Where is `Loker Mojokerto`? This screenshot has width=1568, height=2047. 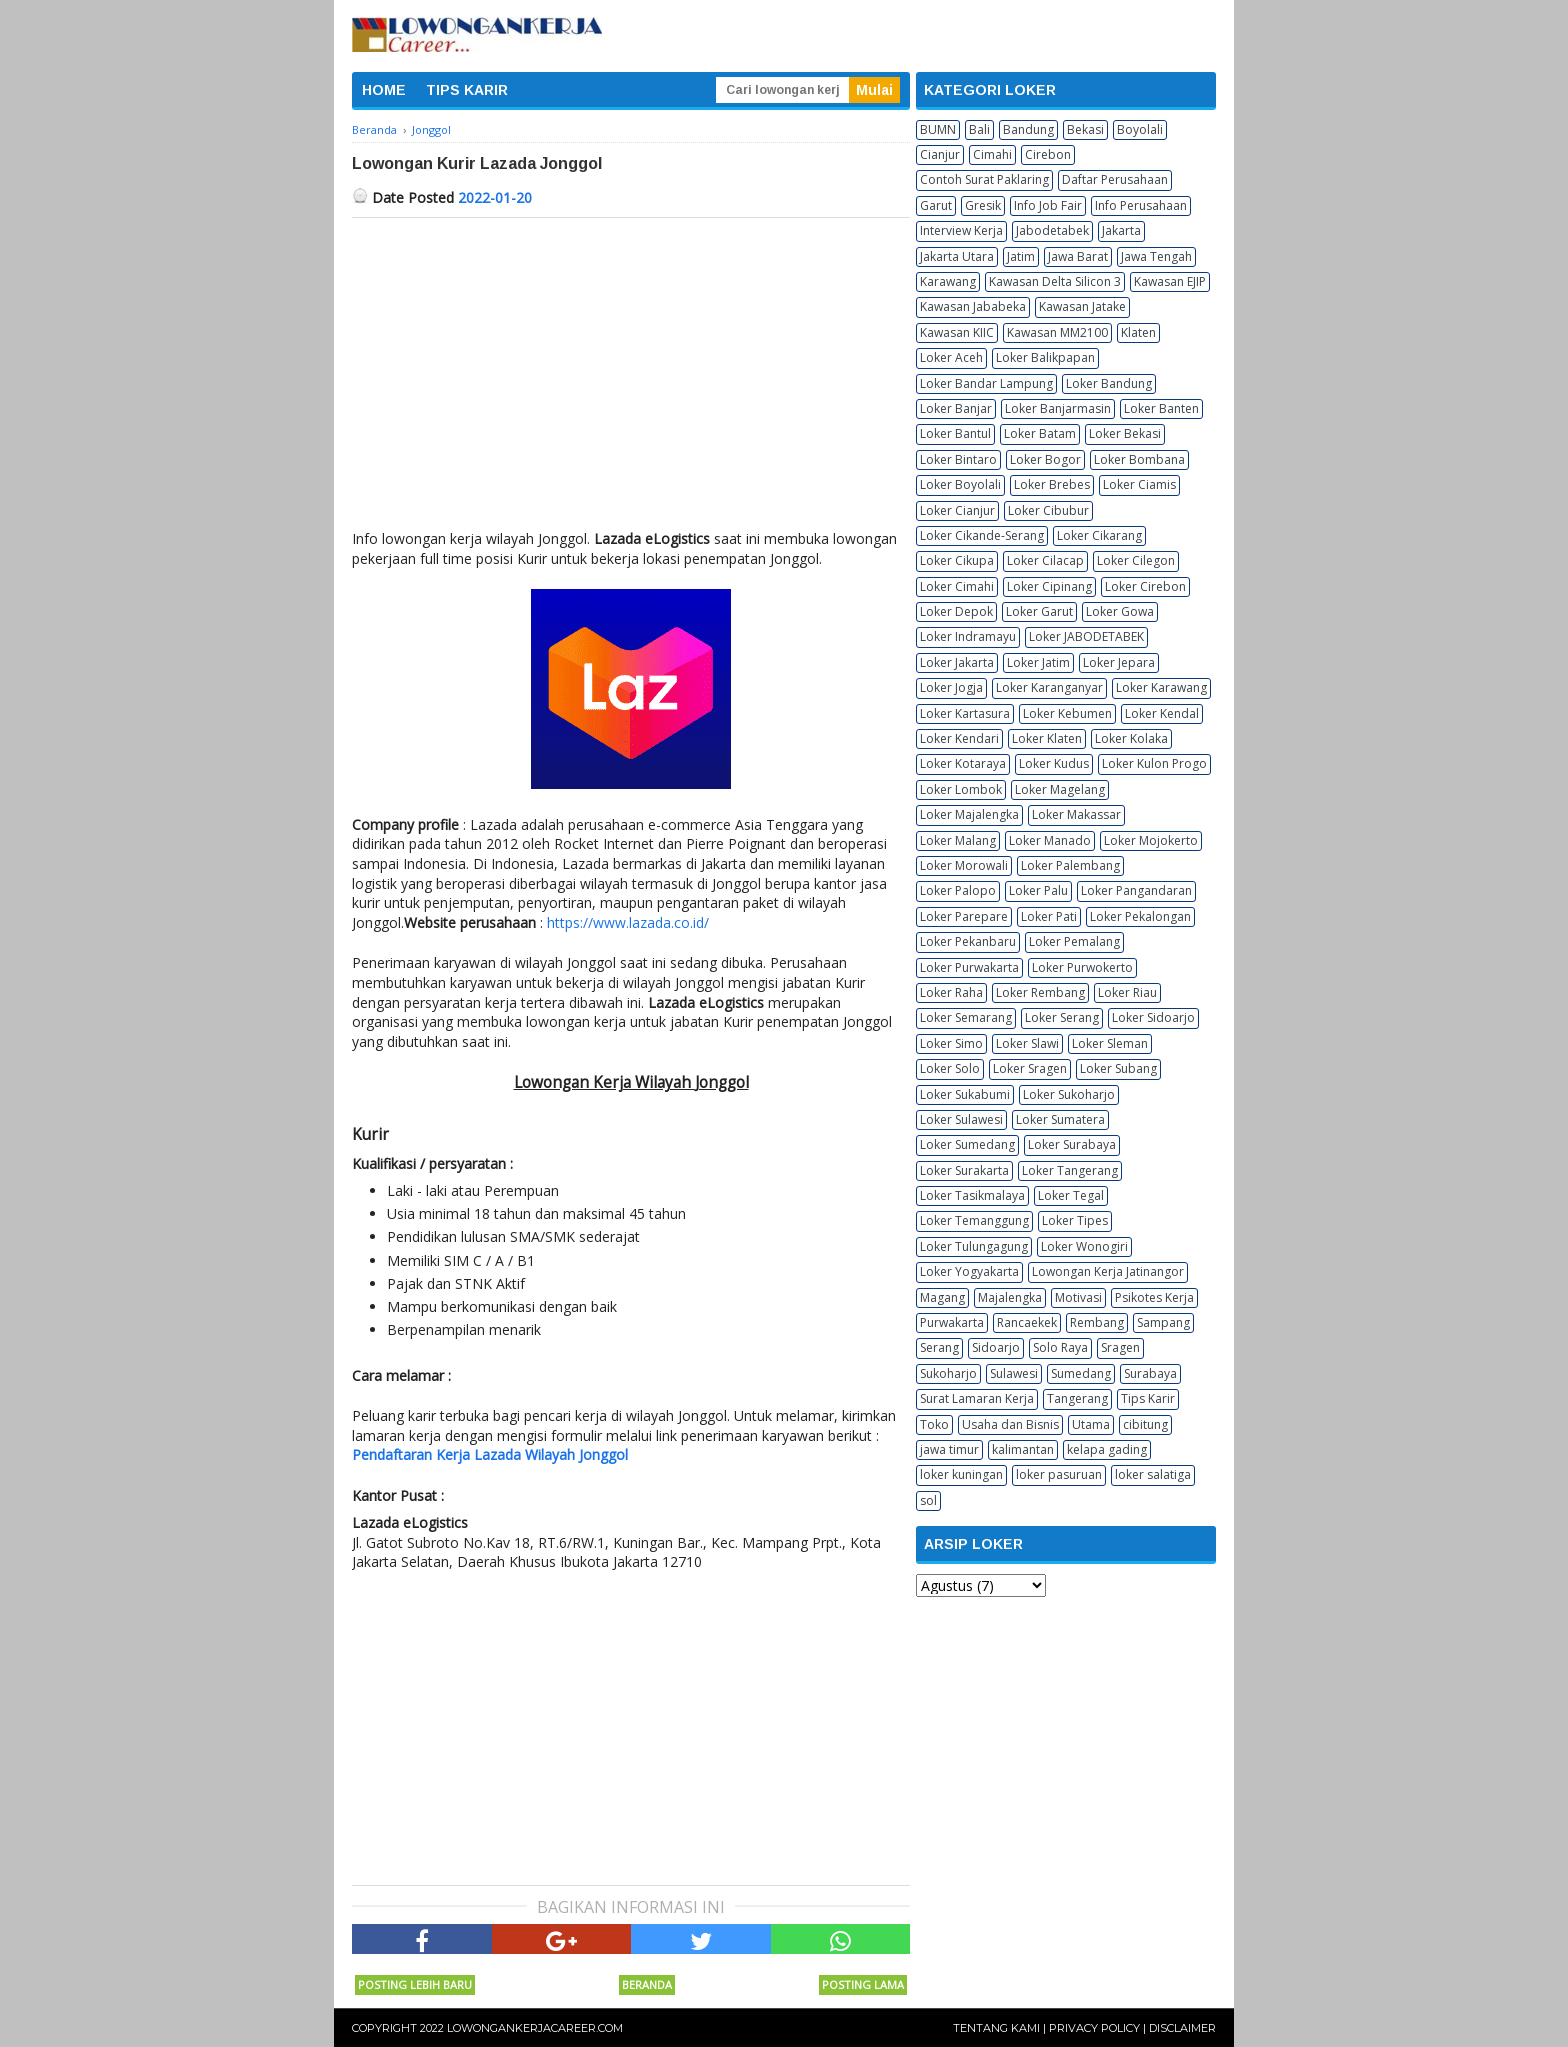
Loker Mojokerto is located at coordinates (1151, 840).